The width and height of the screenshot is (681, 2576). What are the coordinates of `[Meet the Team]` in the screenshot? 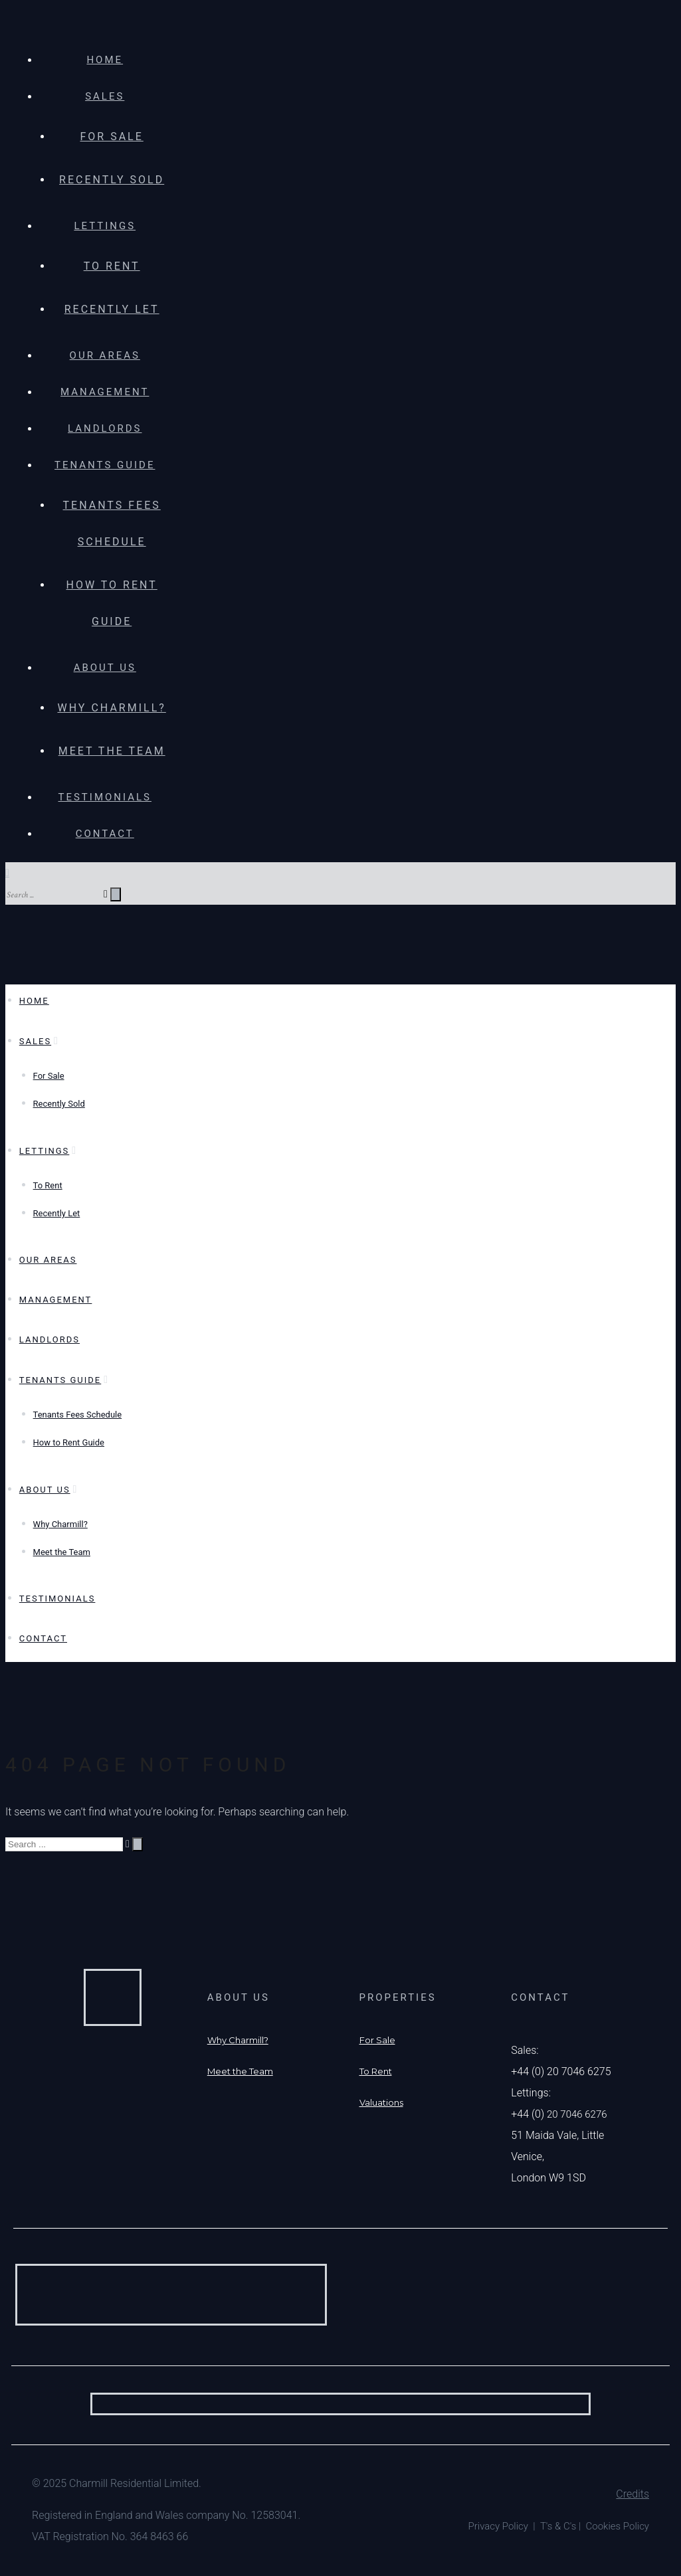 It's located at (240, 2071).